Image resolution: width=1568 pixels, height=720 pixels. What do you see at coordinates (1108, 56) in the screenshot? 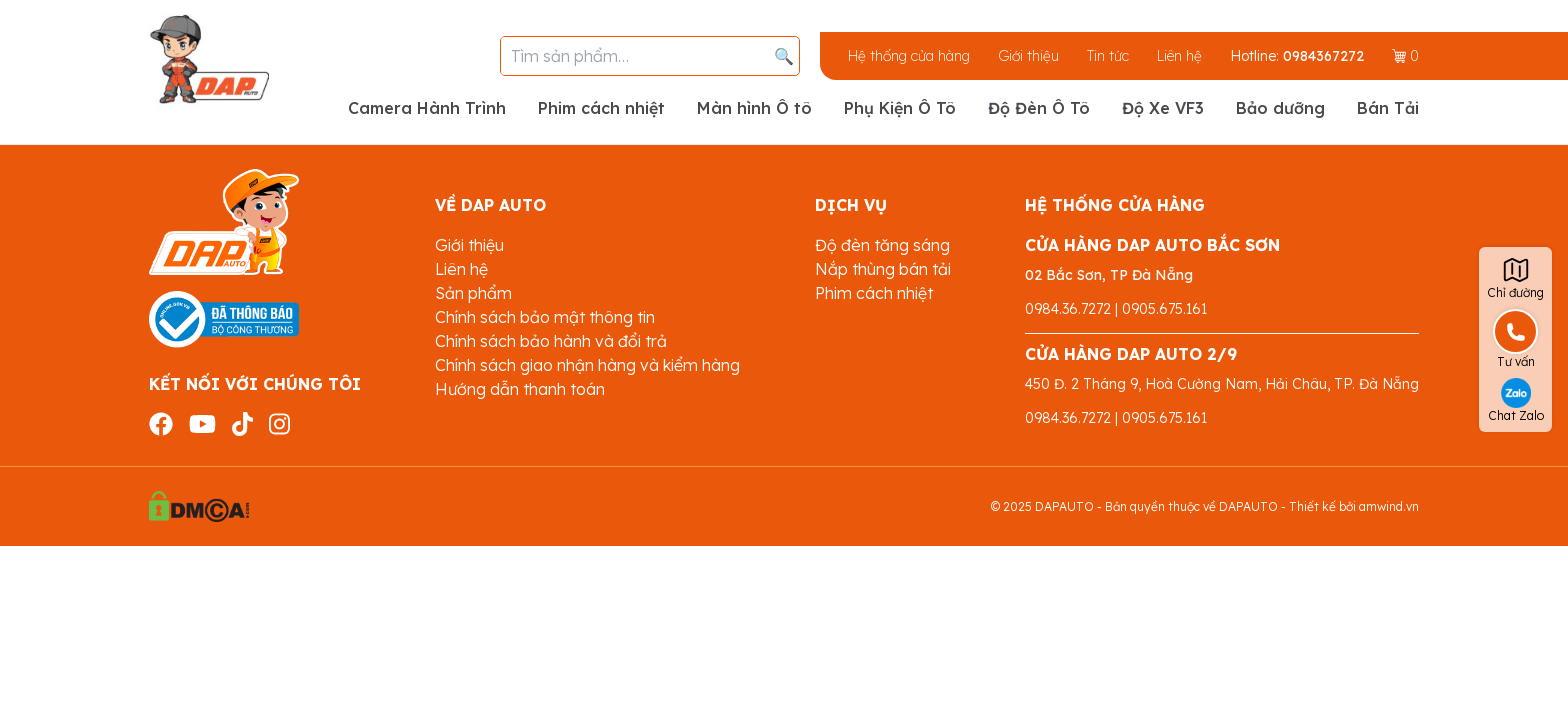
I see `Tin tức` at bounding box center [1108, 56].